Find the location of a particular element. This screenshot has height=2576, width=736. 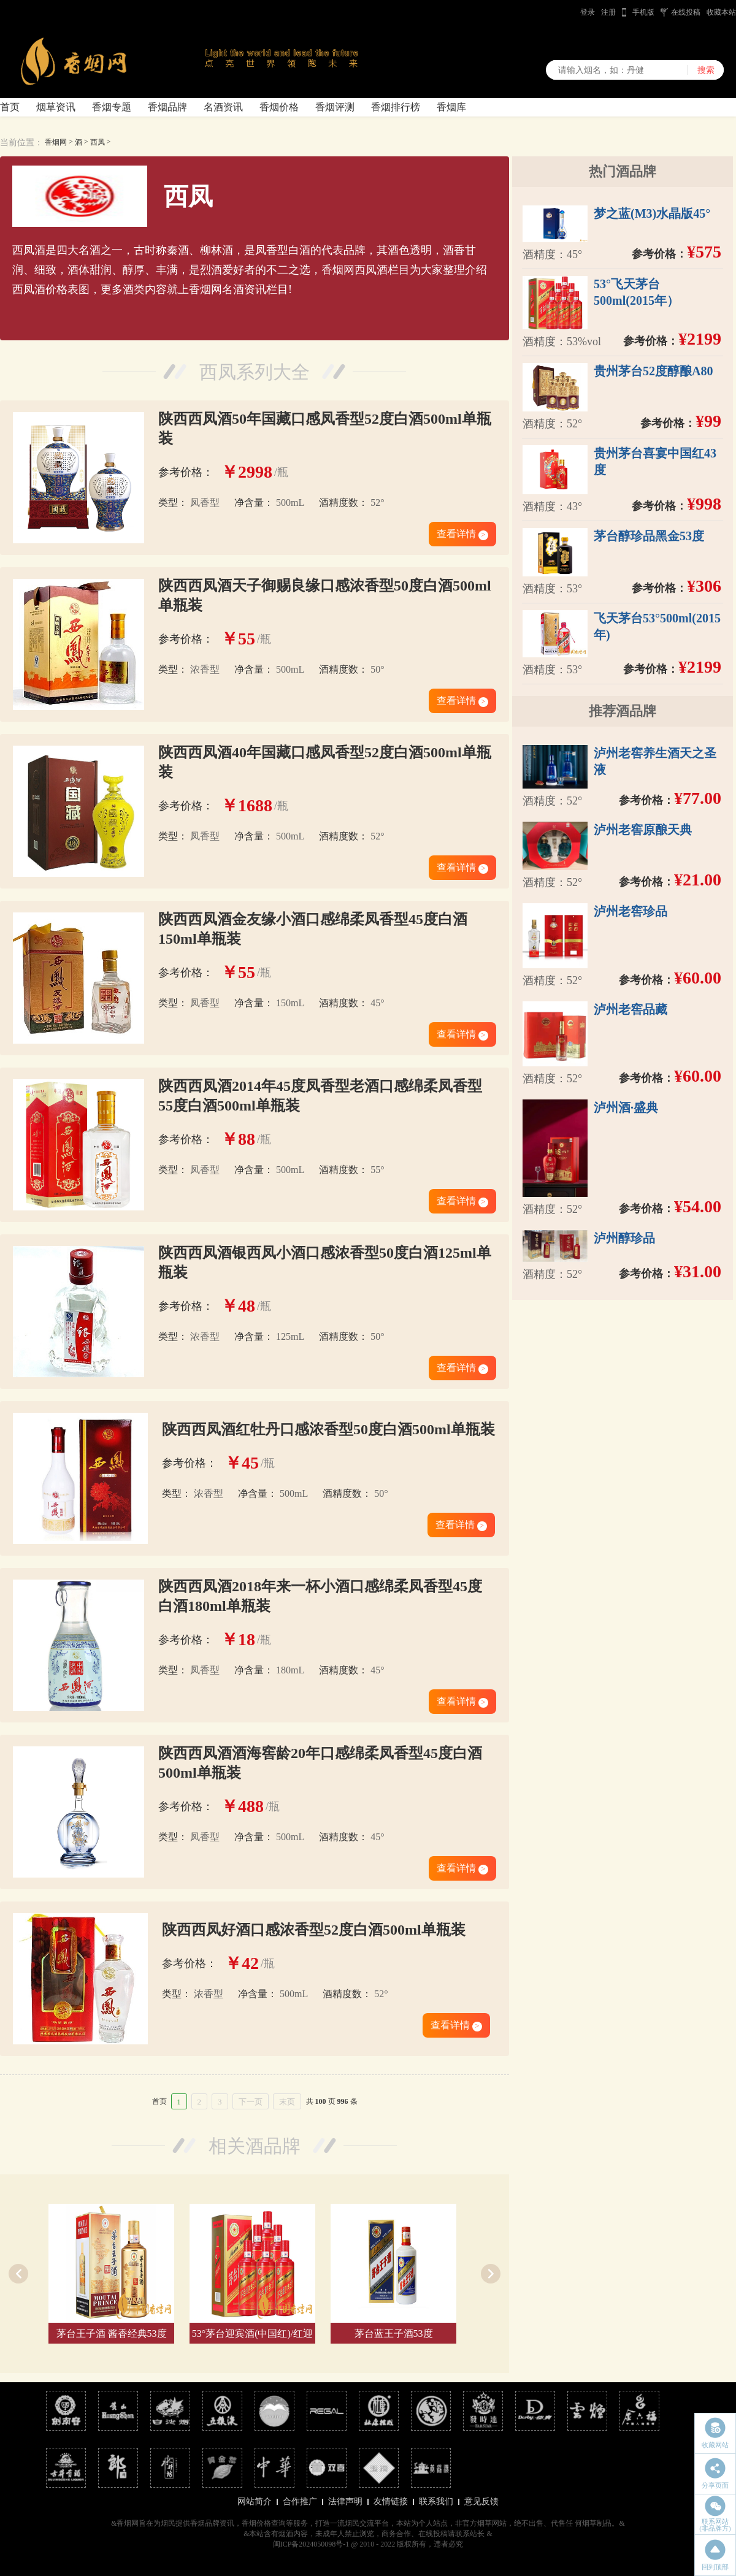

香烟库 is located at coordinates (451, 107).